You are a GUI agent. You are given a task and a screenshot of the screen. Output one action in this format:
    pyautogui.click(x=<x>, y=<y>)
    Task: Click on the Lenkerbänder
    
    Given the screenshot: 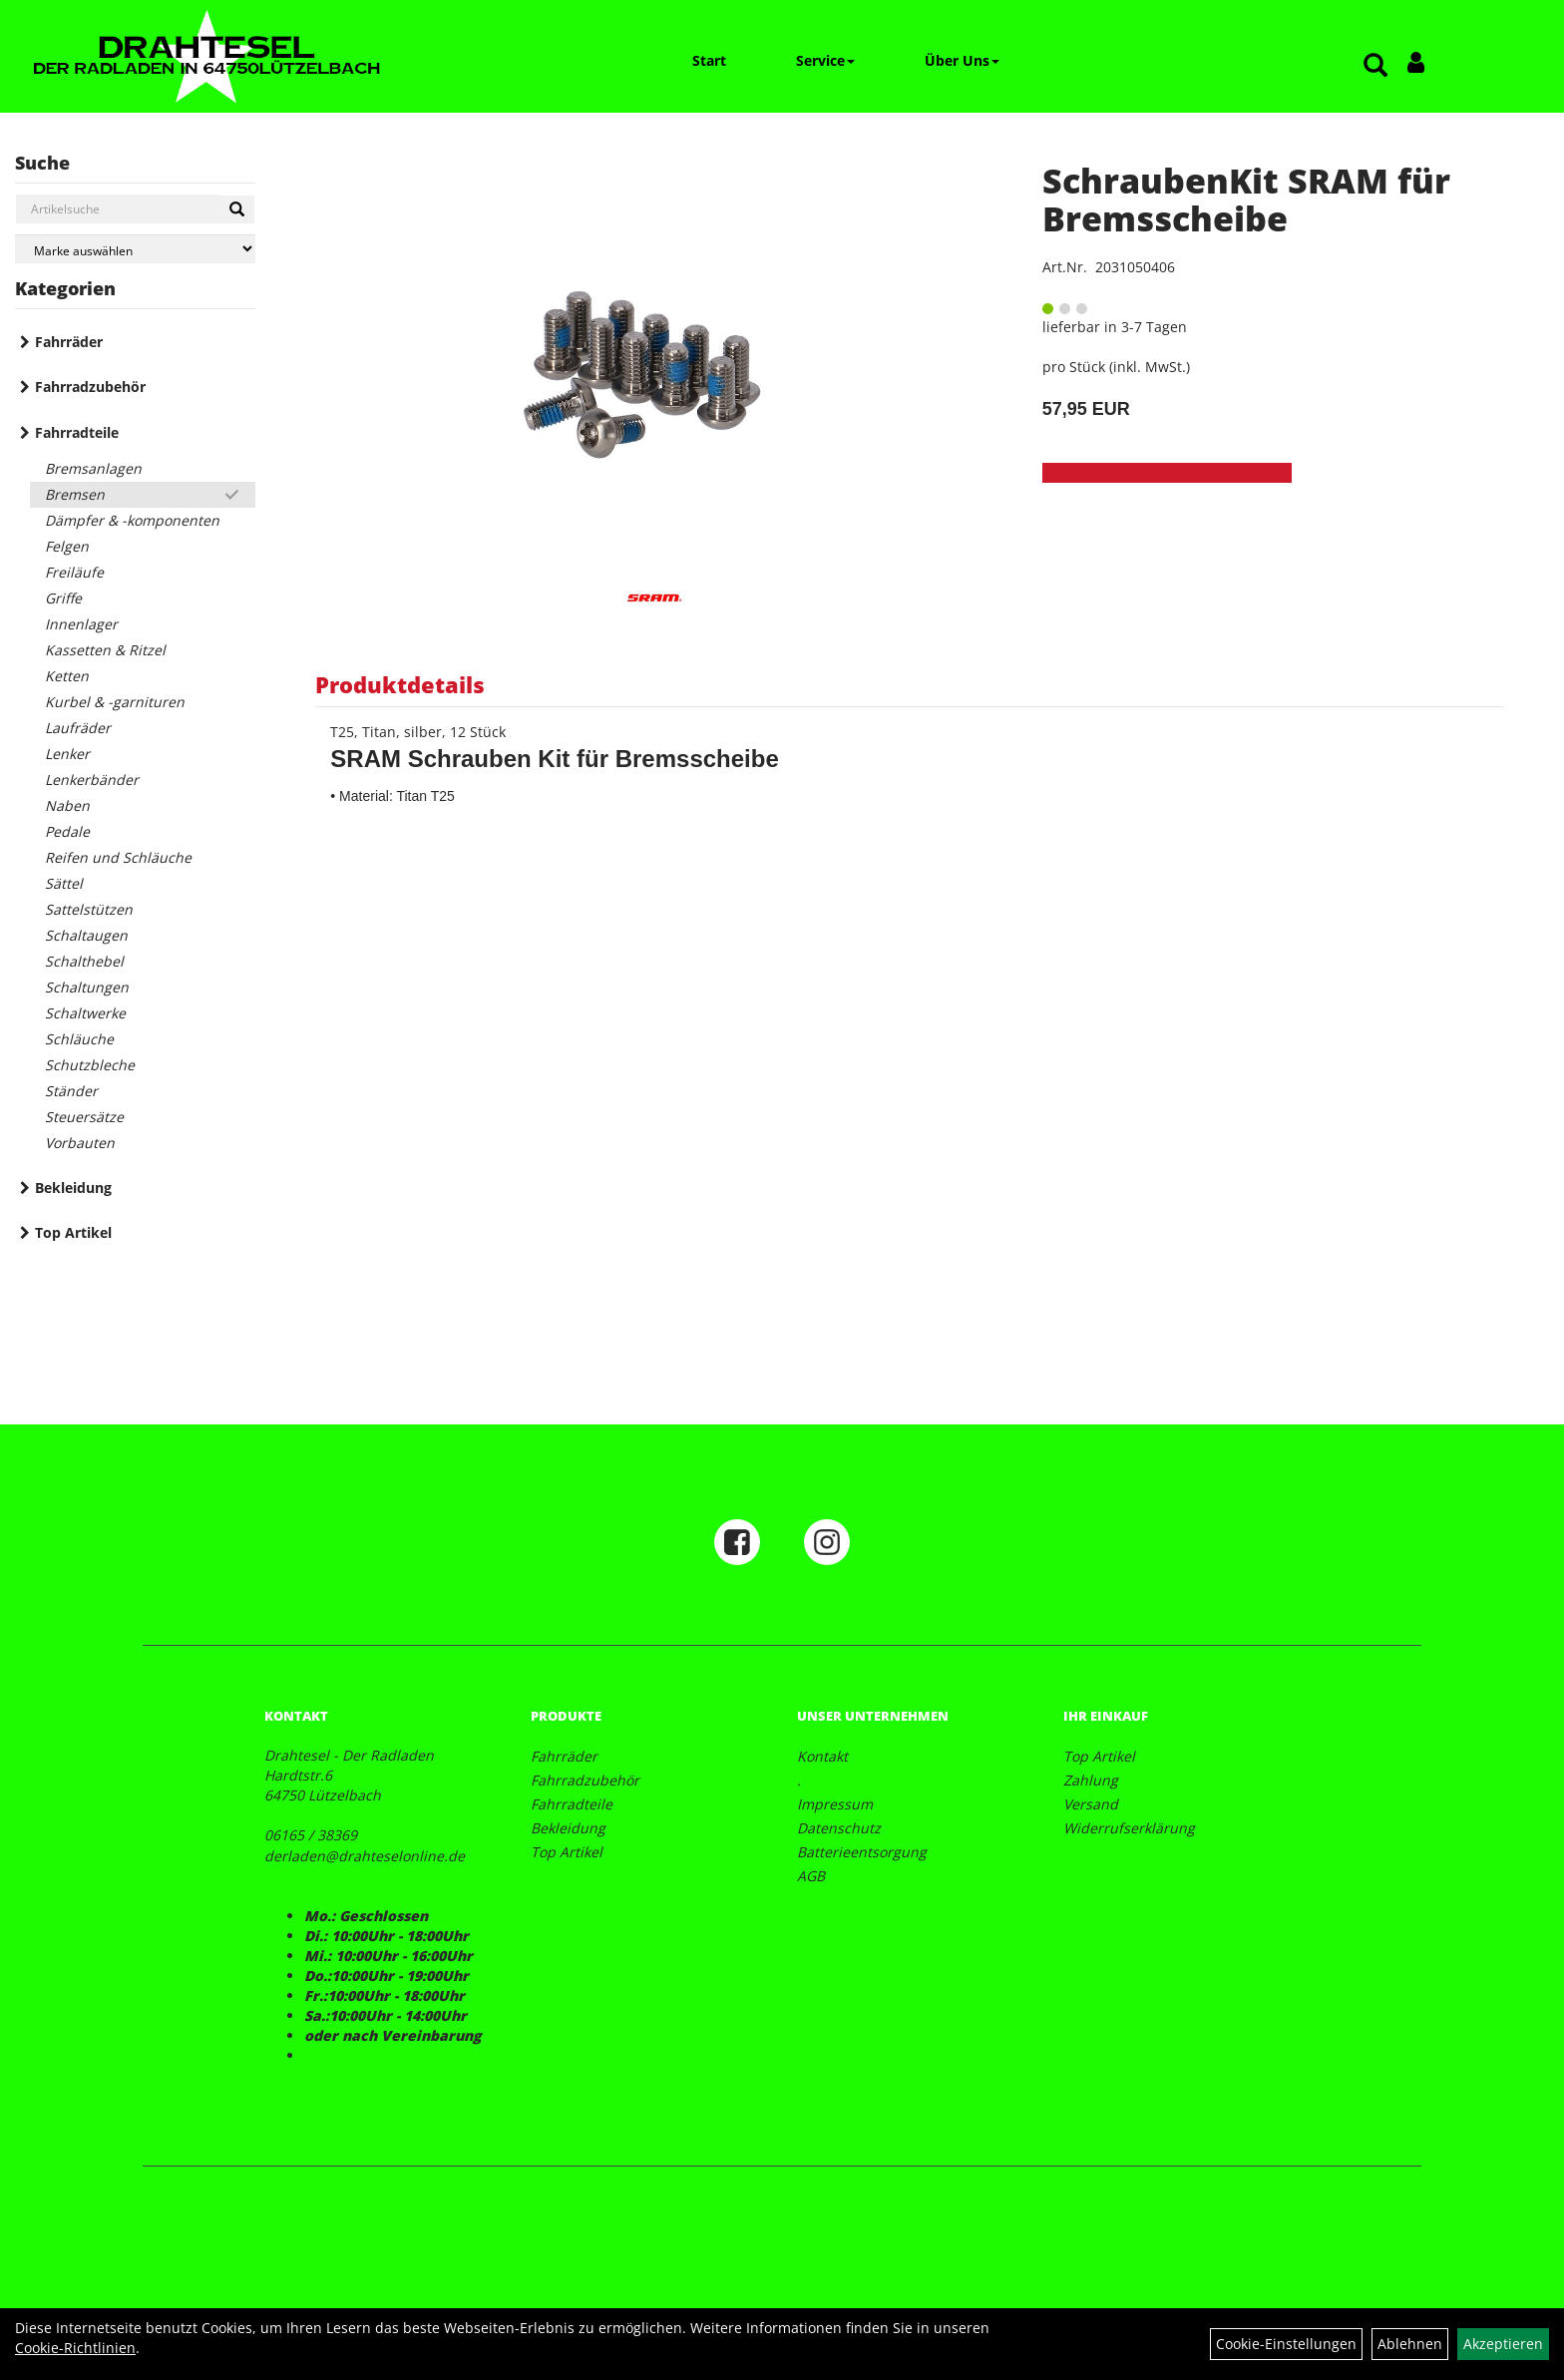 What is the action you would take?
    pyautogui.click(x=92, y=779)
    